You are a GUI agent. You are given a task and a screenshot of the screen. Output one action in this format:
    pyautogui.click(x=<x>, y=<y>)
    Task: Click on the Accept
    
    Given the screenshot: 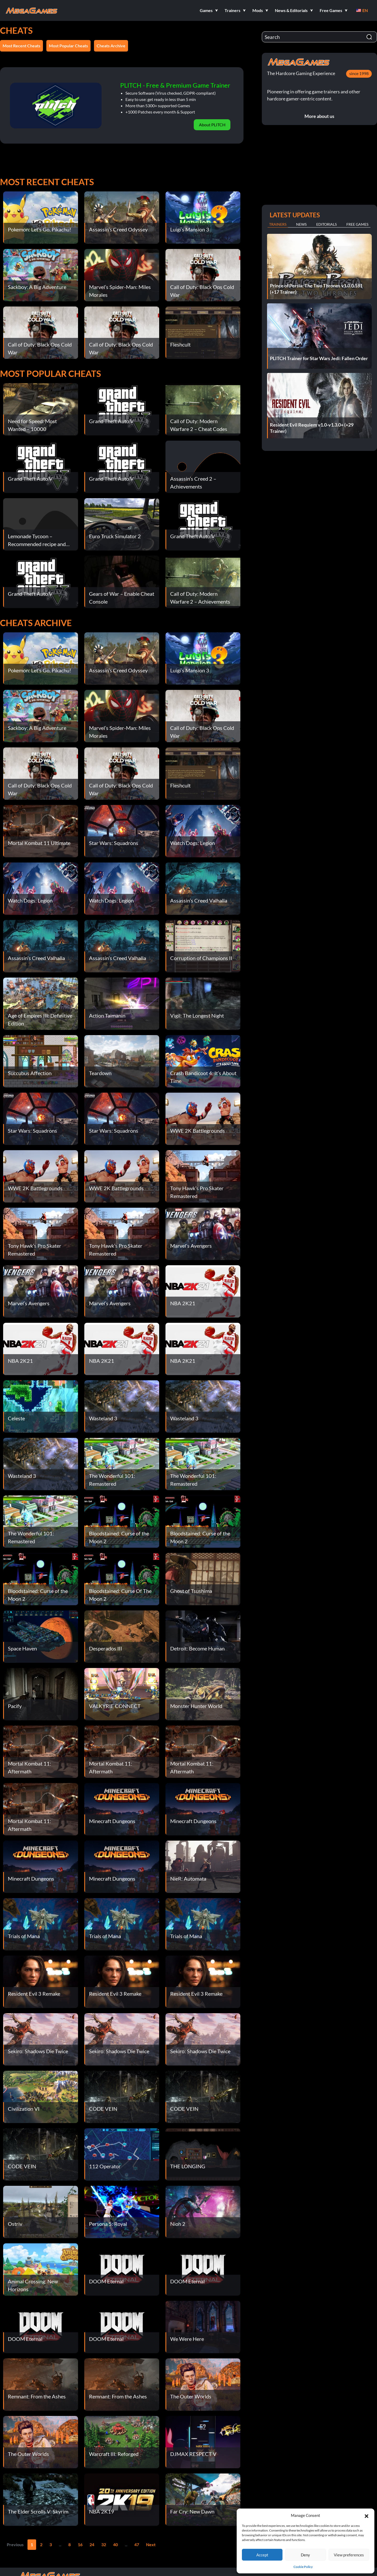 What is the action you would take?
    pyautogui.click(x=262, y=2554)
    